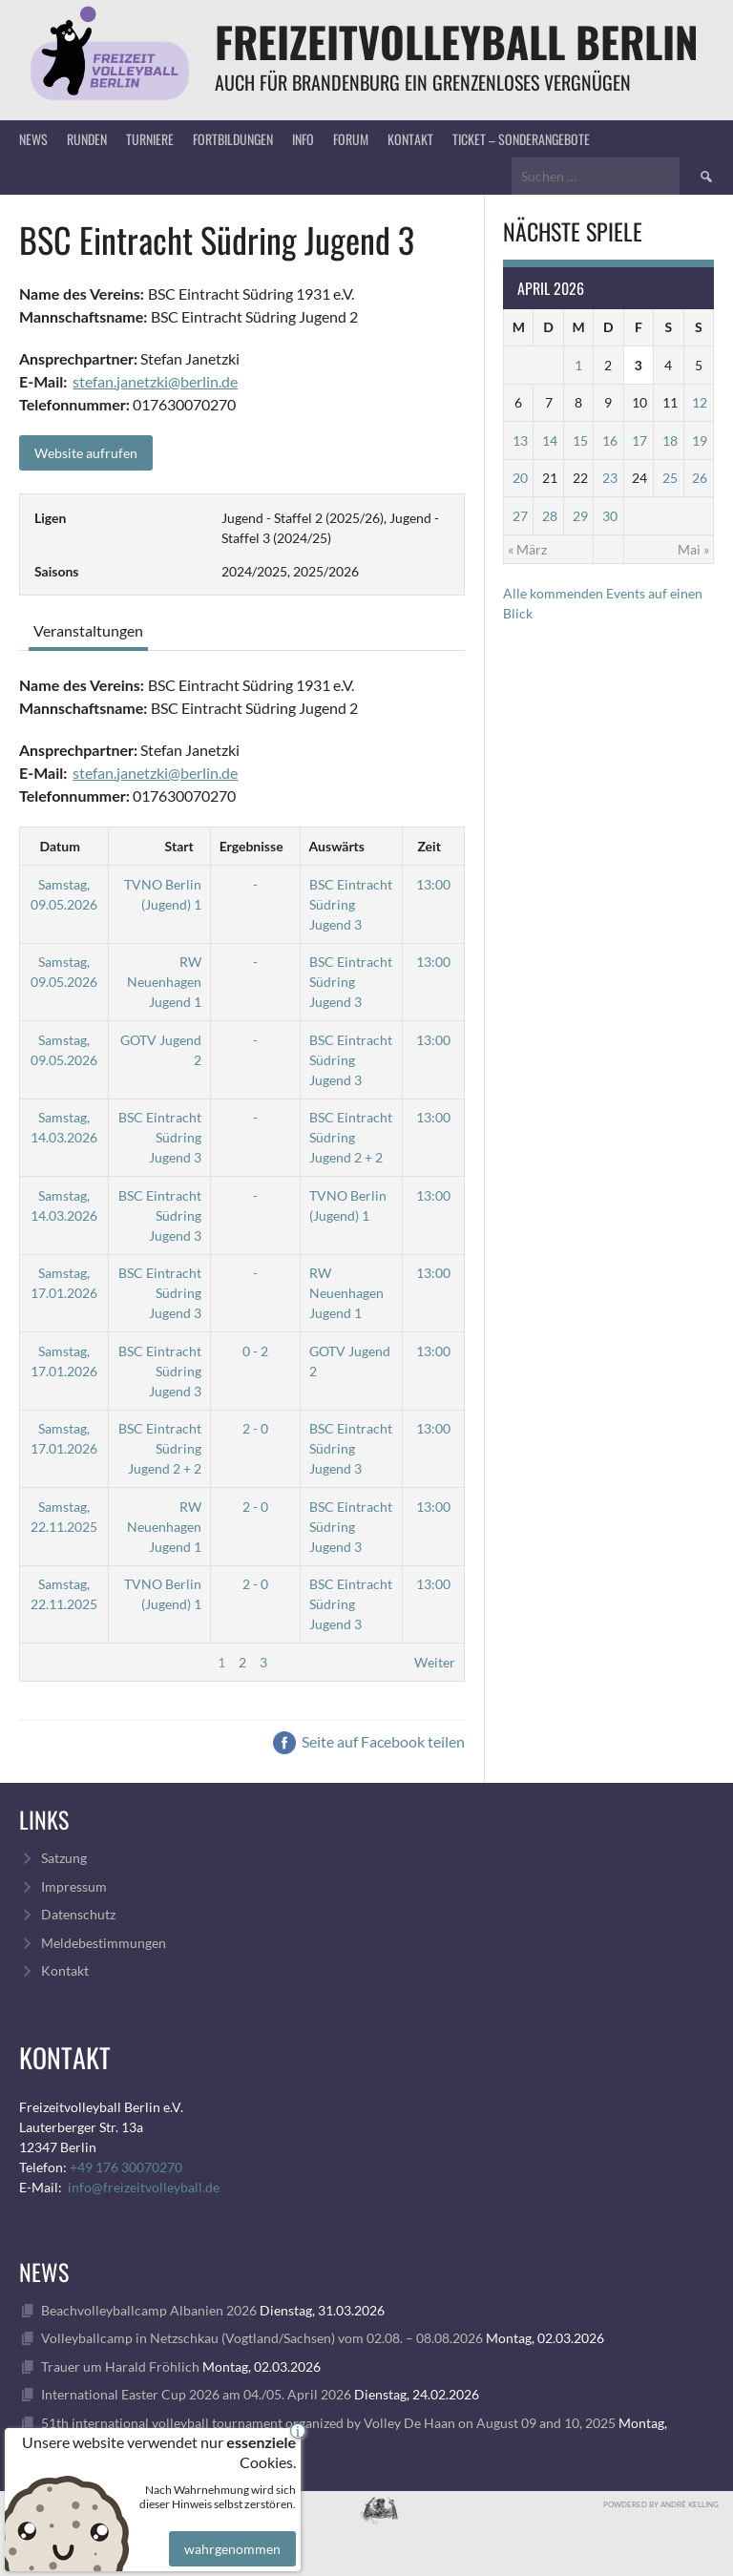 The width and height of the screenshot is (733, 2576). Describe the element at coordinates (155, 381) in the screenshot. I see `stefan.janetzki@berlin.de` at that location.